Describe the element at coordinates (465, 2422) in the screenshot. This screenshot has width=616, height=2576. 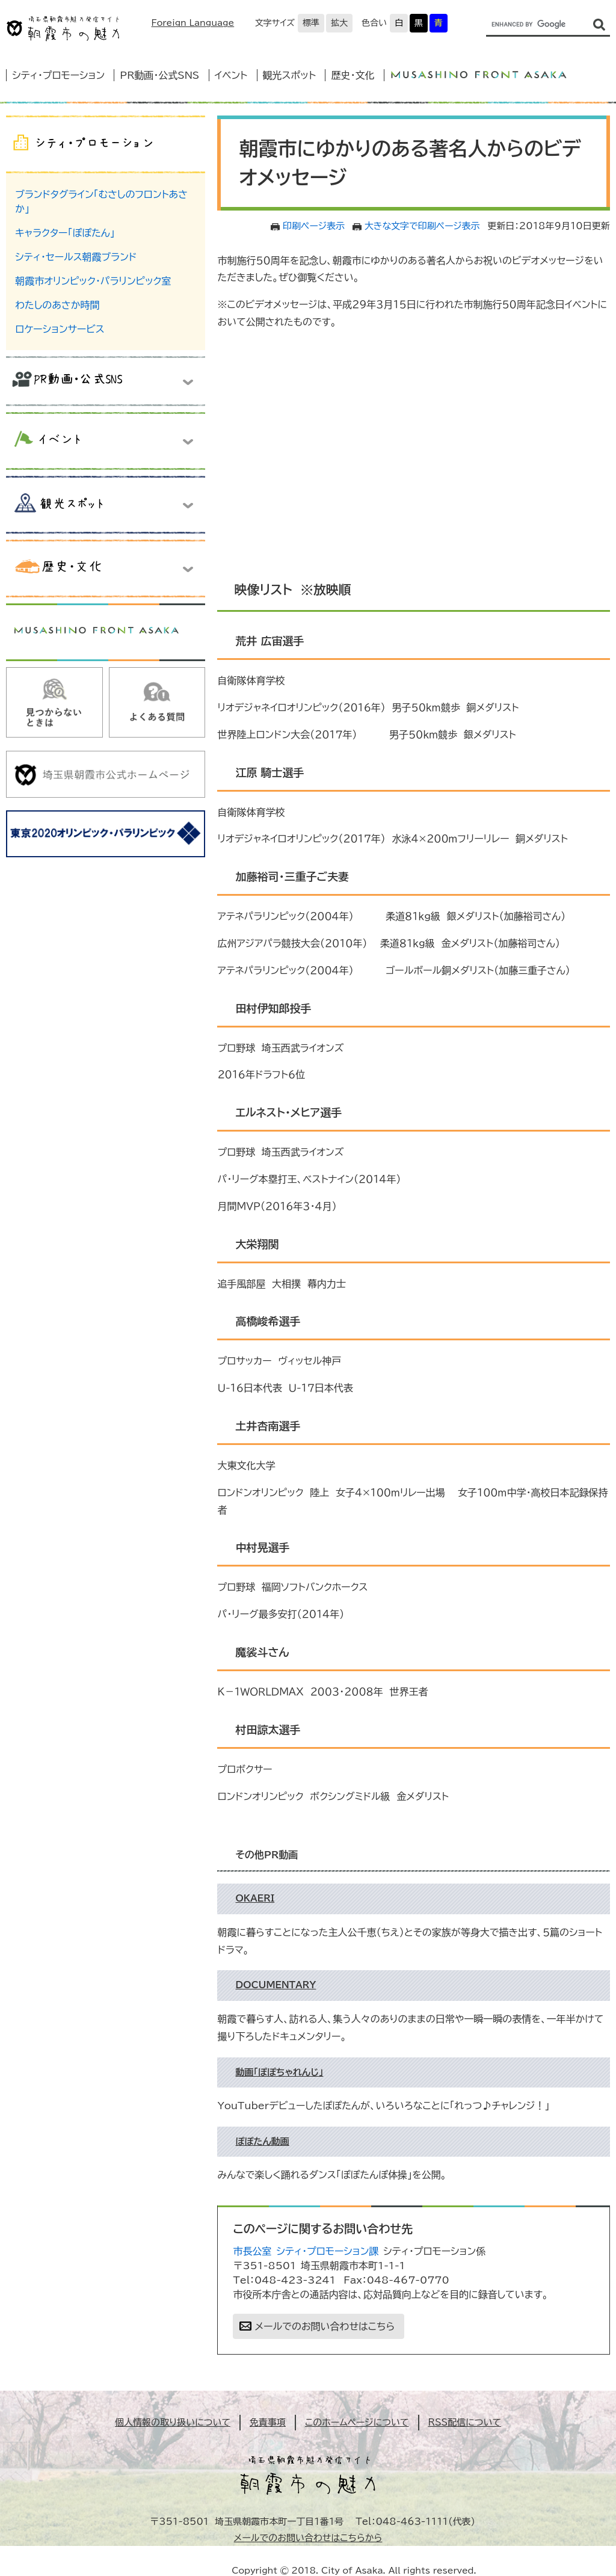
I see `RSS配信について` at that location.